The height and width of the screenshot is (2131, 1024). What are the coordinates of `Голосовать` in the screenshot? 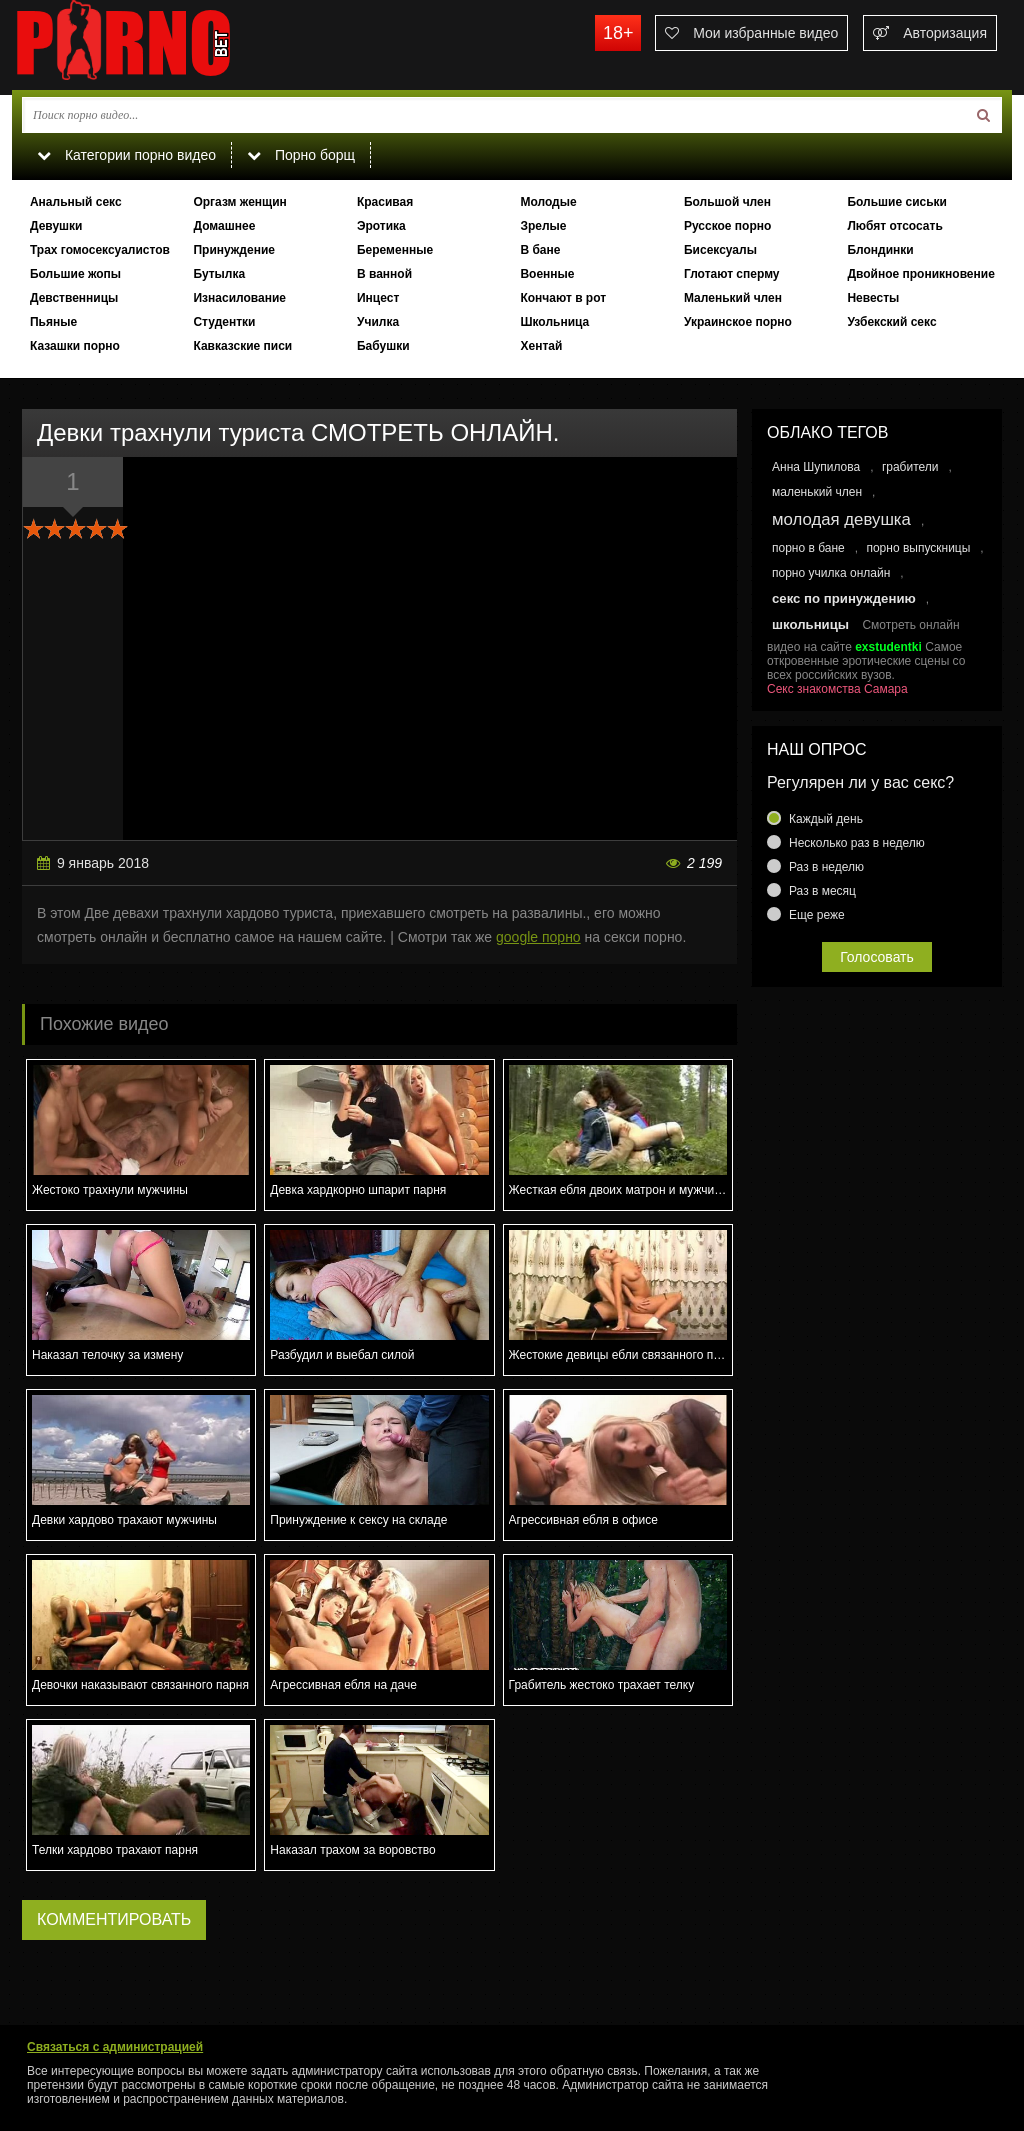 It's located at (877, 957).